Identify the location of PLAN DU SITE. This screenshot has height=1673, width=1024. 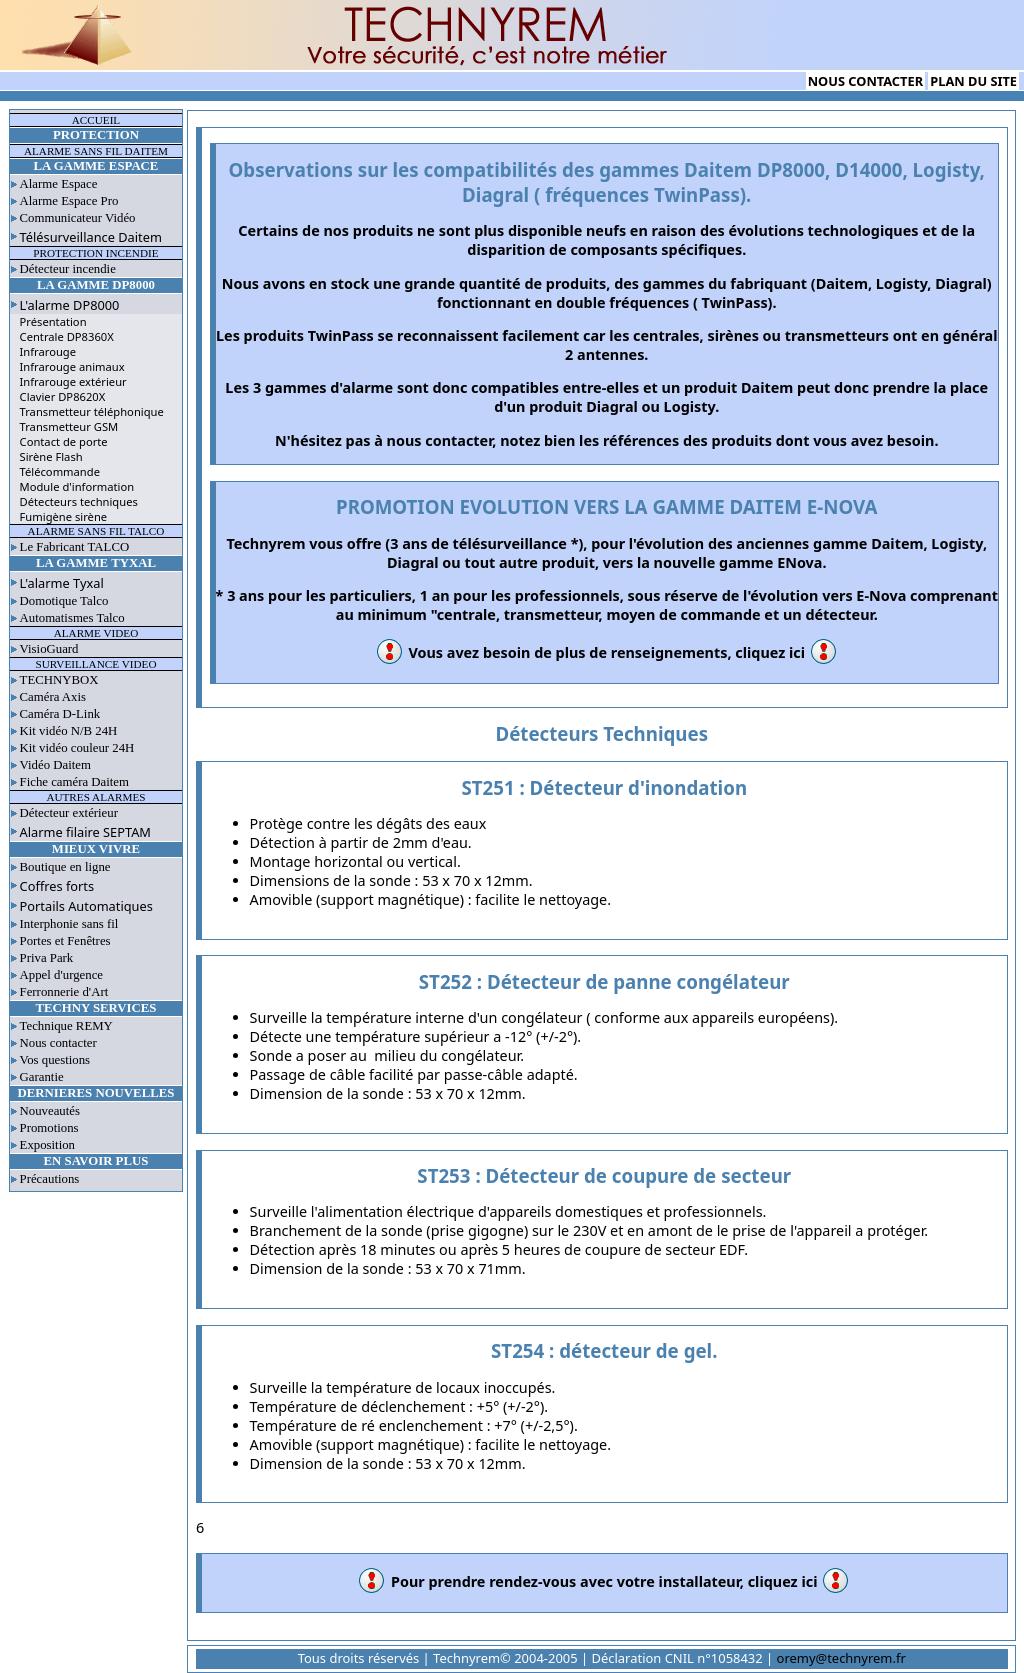
(973, 81).